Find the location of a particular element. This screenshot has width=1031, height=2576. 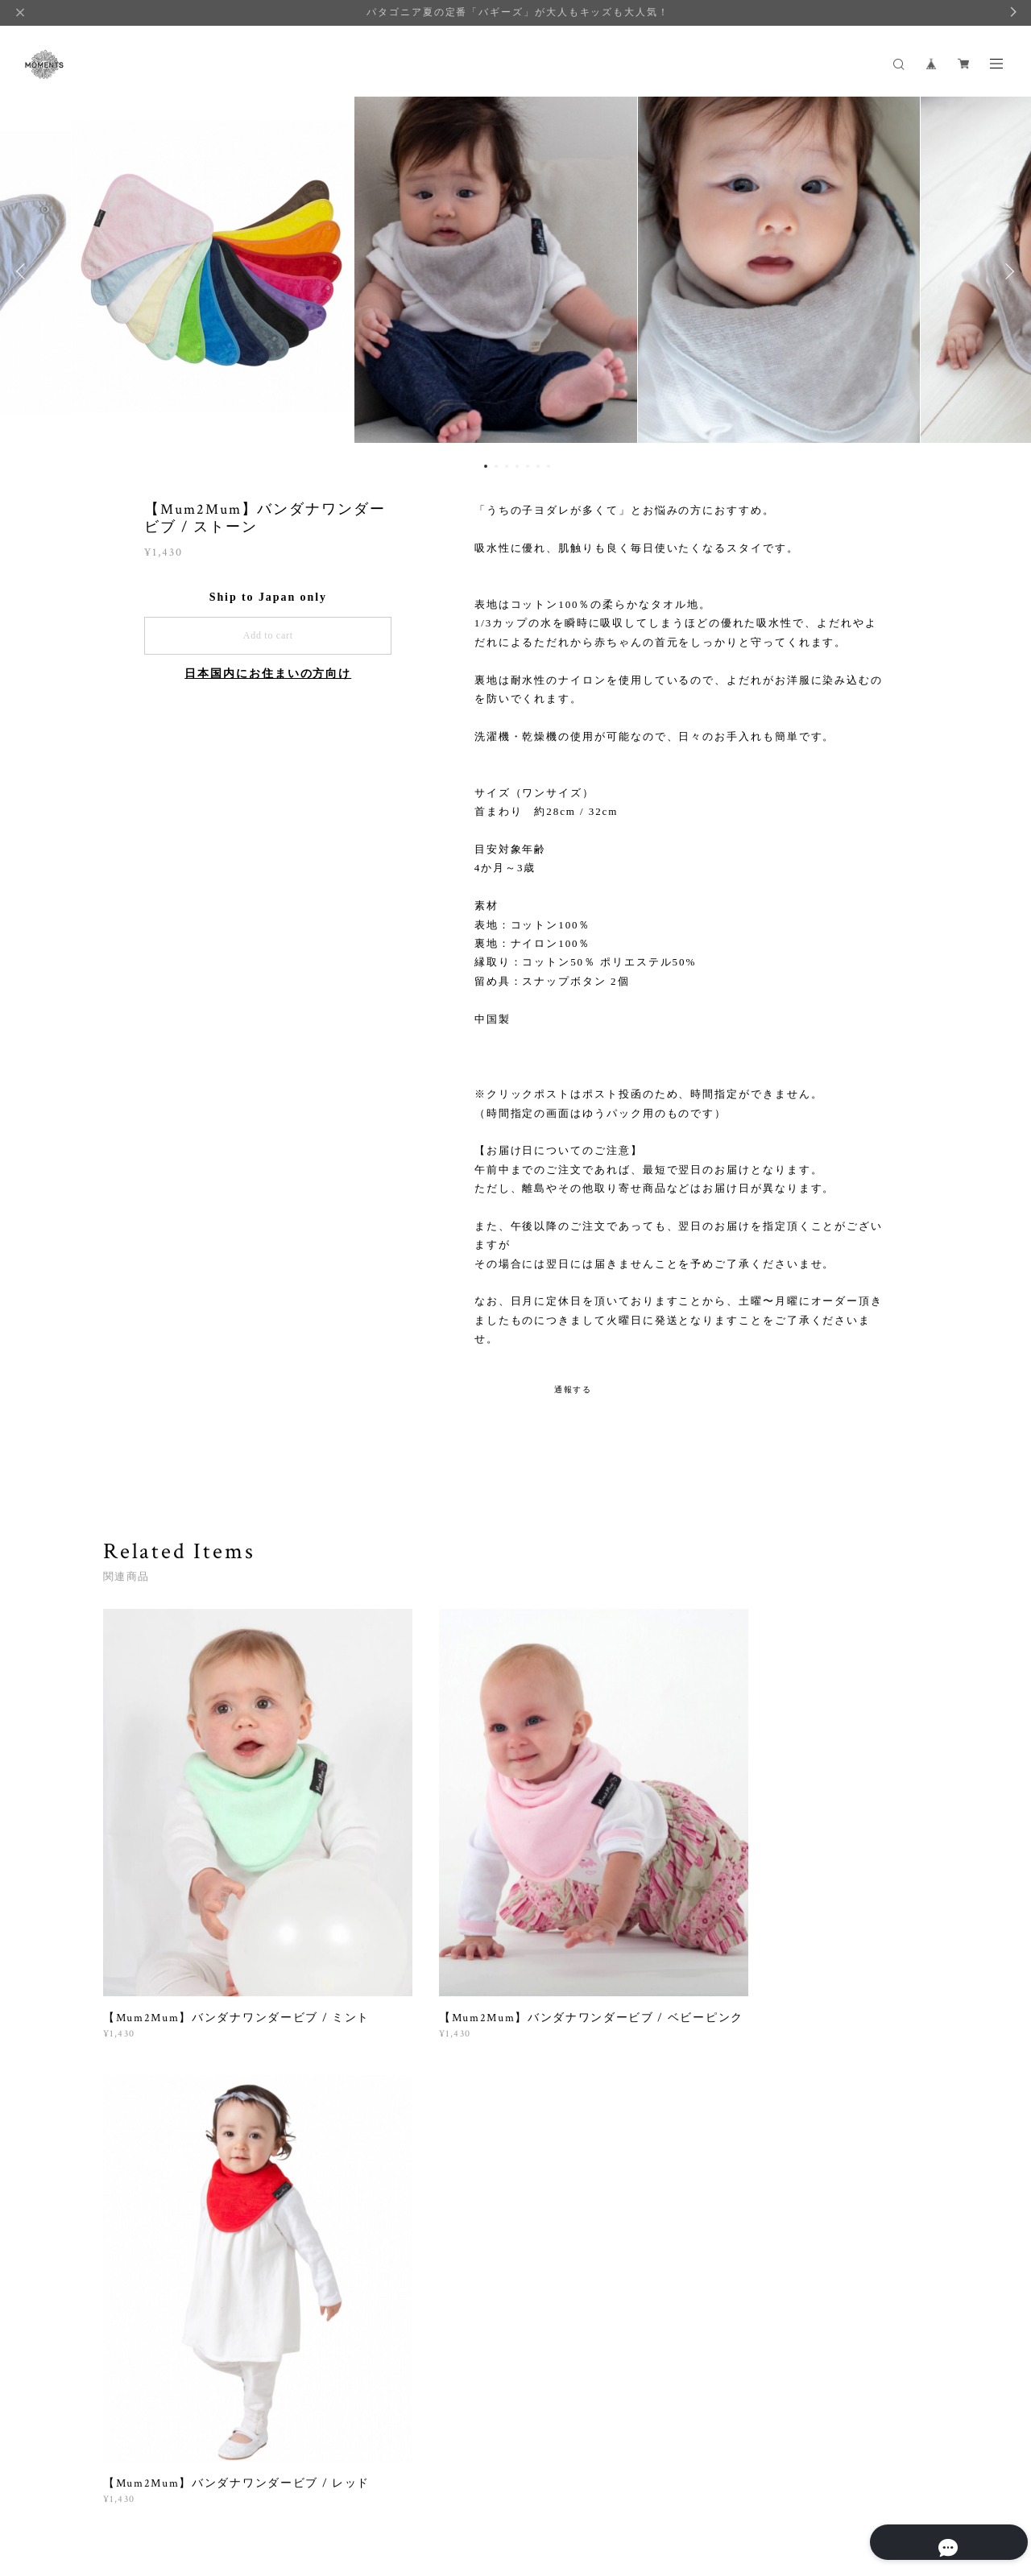

5 [button] is located at coordinates (527, 466).